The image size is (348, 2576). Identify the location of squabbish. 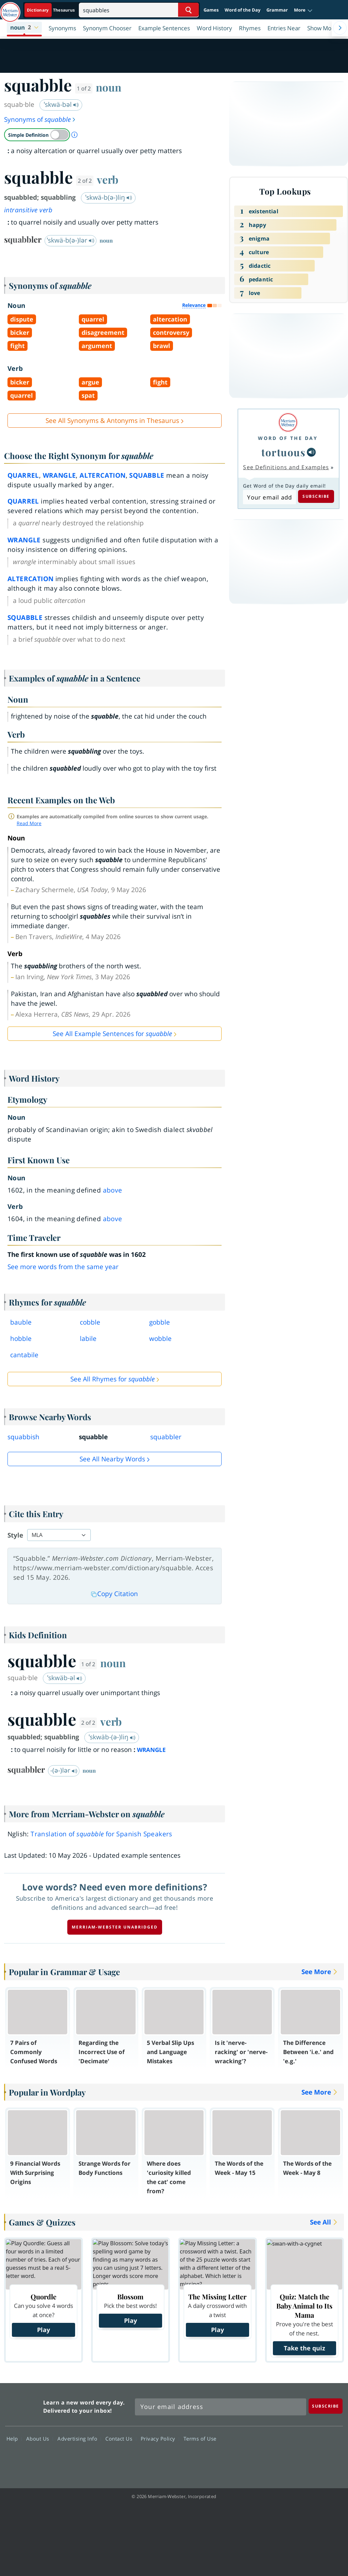
(23, 1436).